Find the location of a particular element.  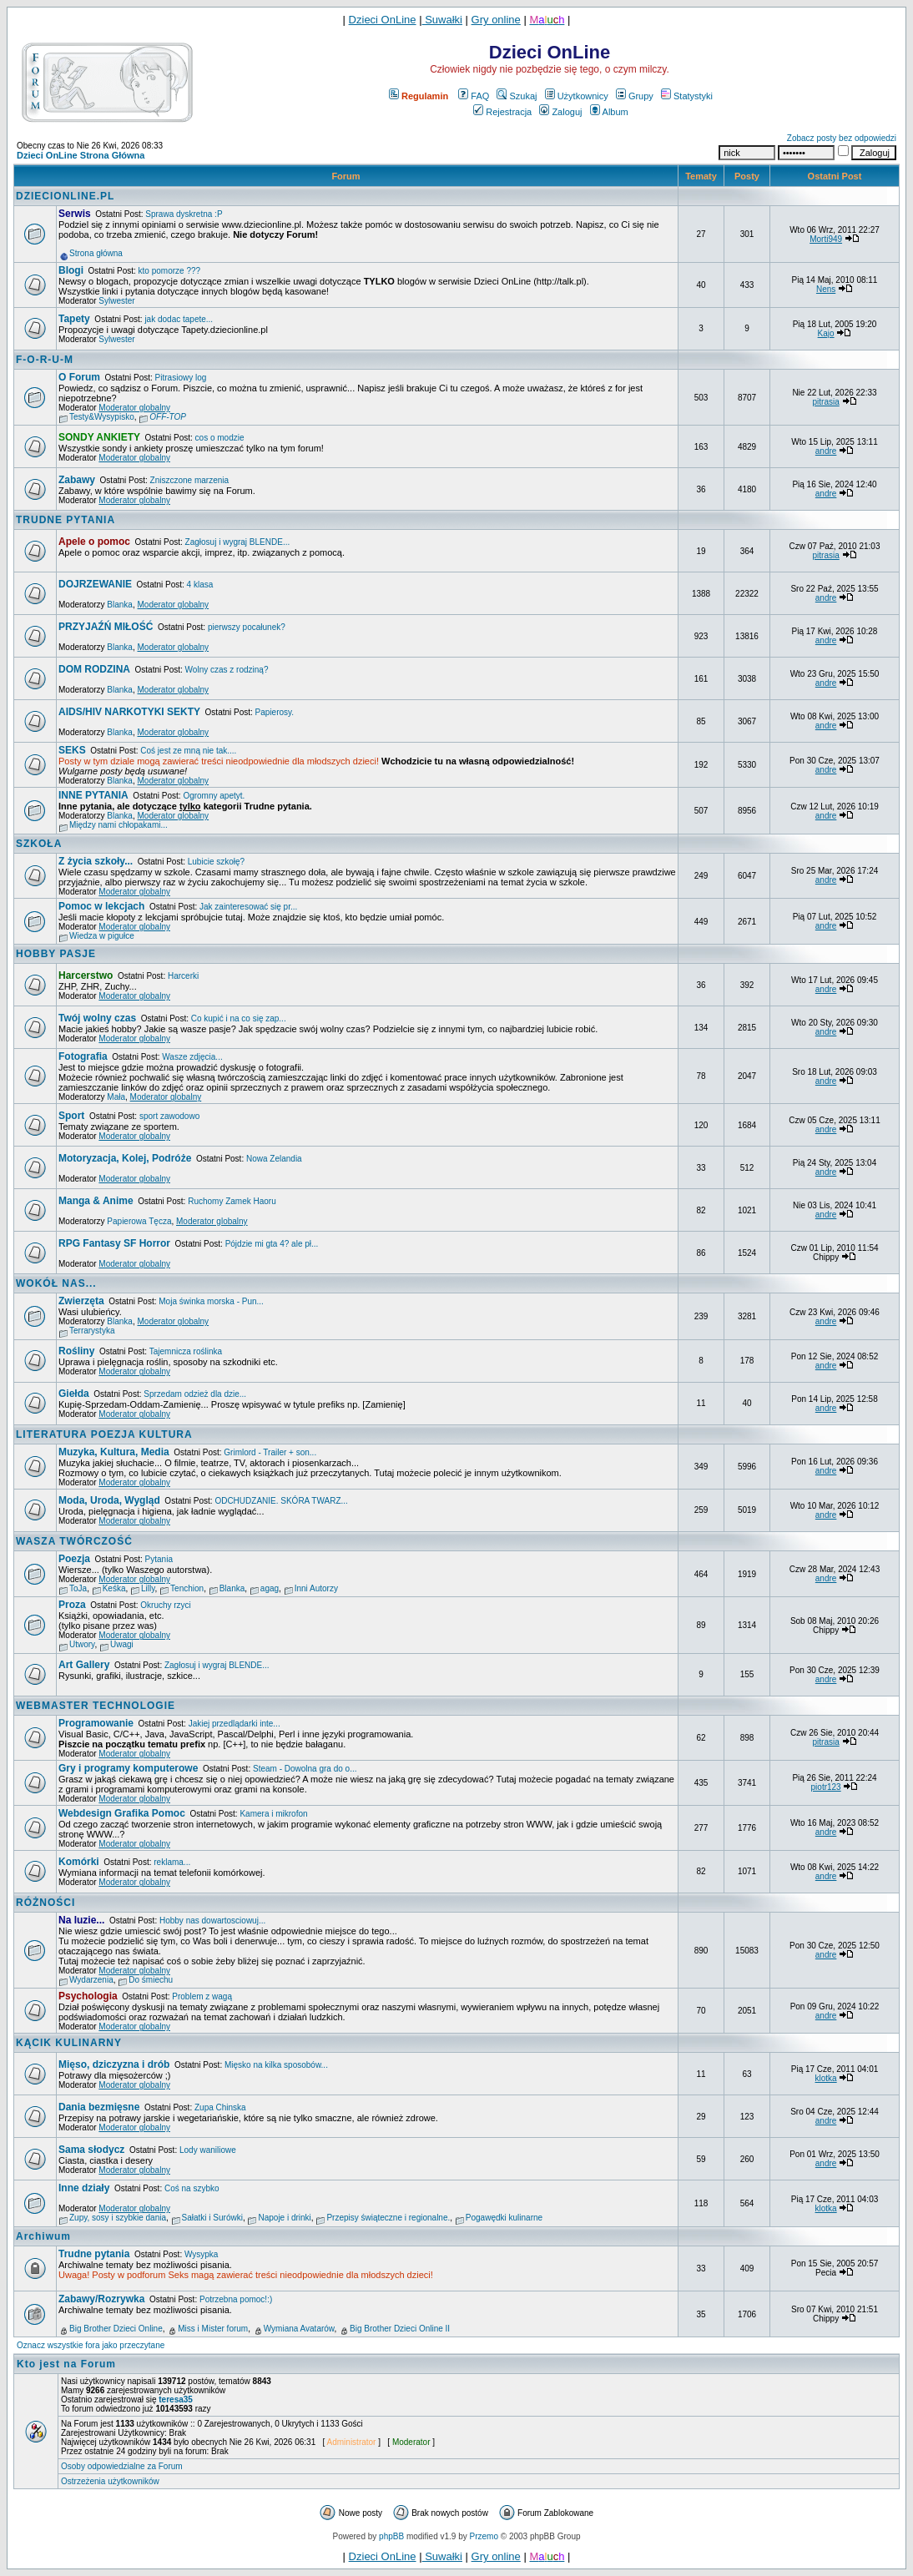

Oznacz wszystkie fora jako przeczytane is located at coordinates (90, 2345).